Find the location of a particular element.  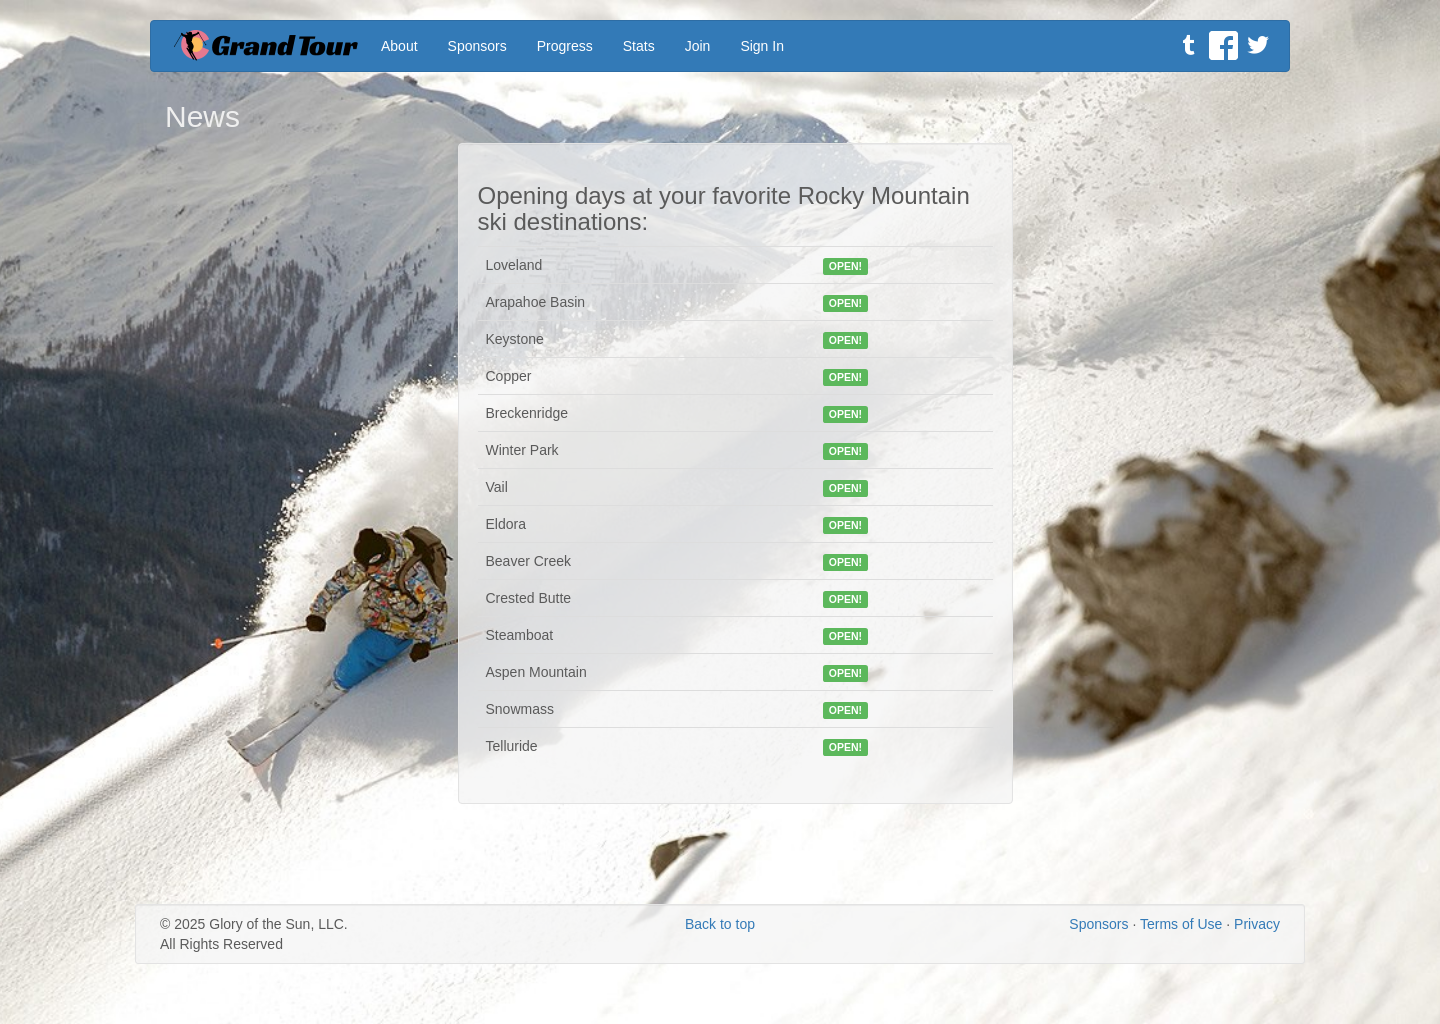

Sign In is located at coordinates (762, 46).